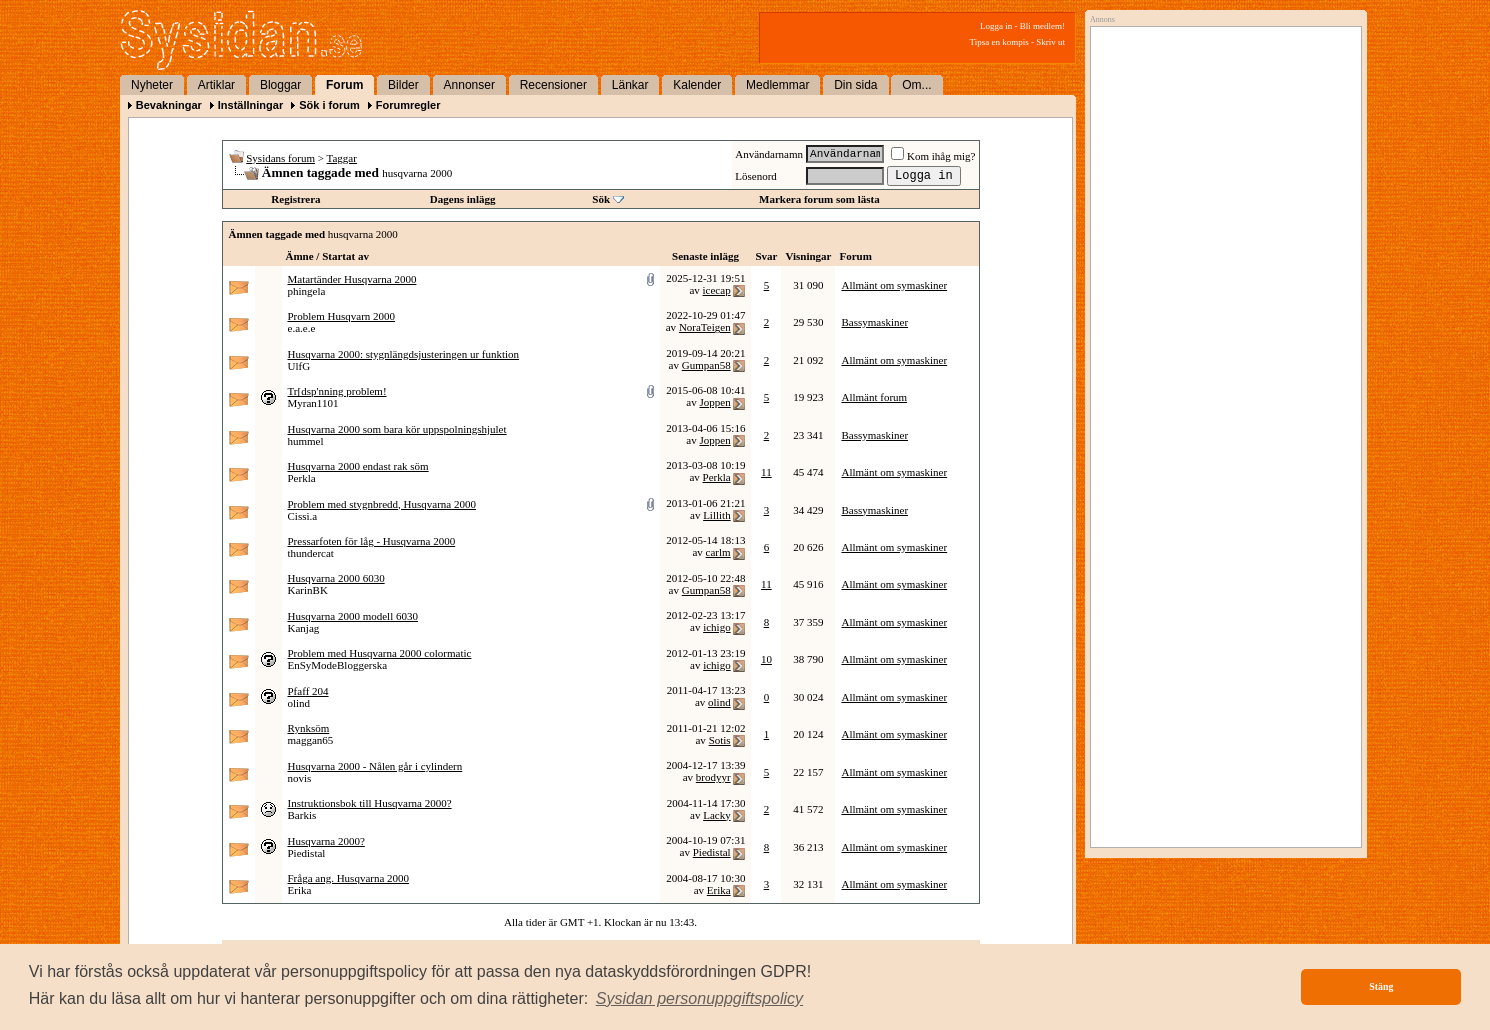  What do you see at coordinates (756, 176) in the screenshot?
I see `Lösenord` at bounding box center [756, 176].